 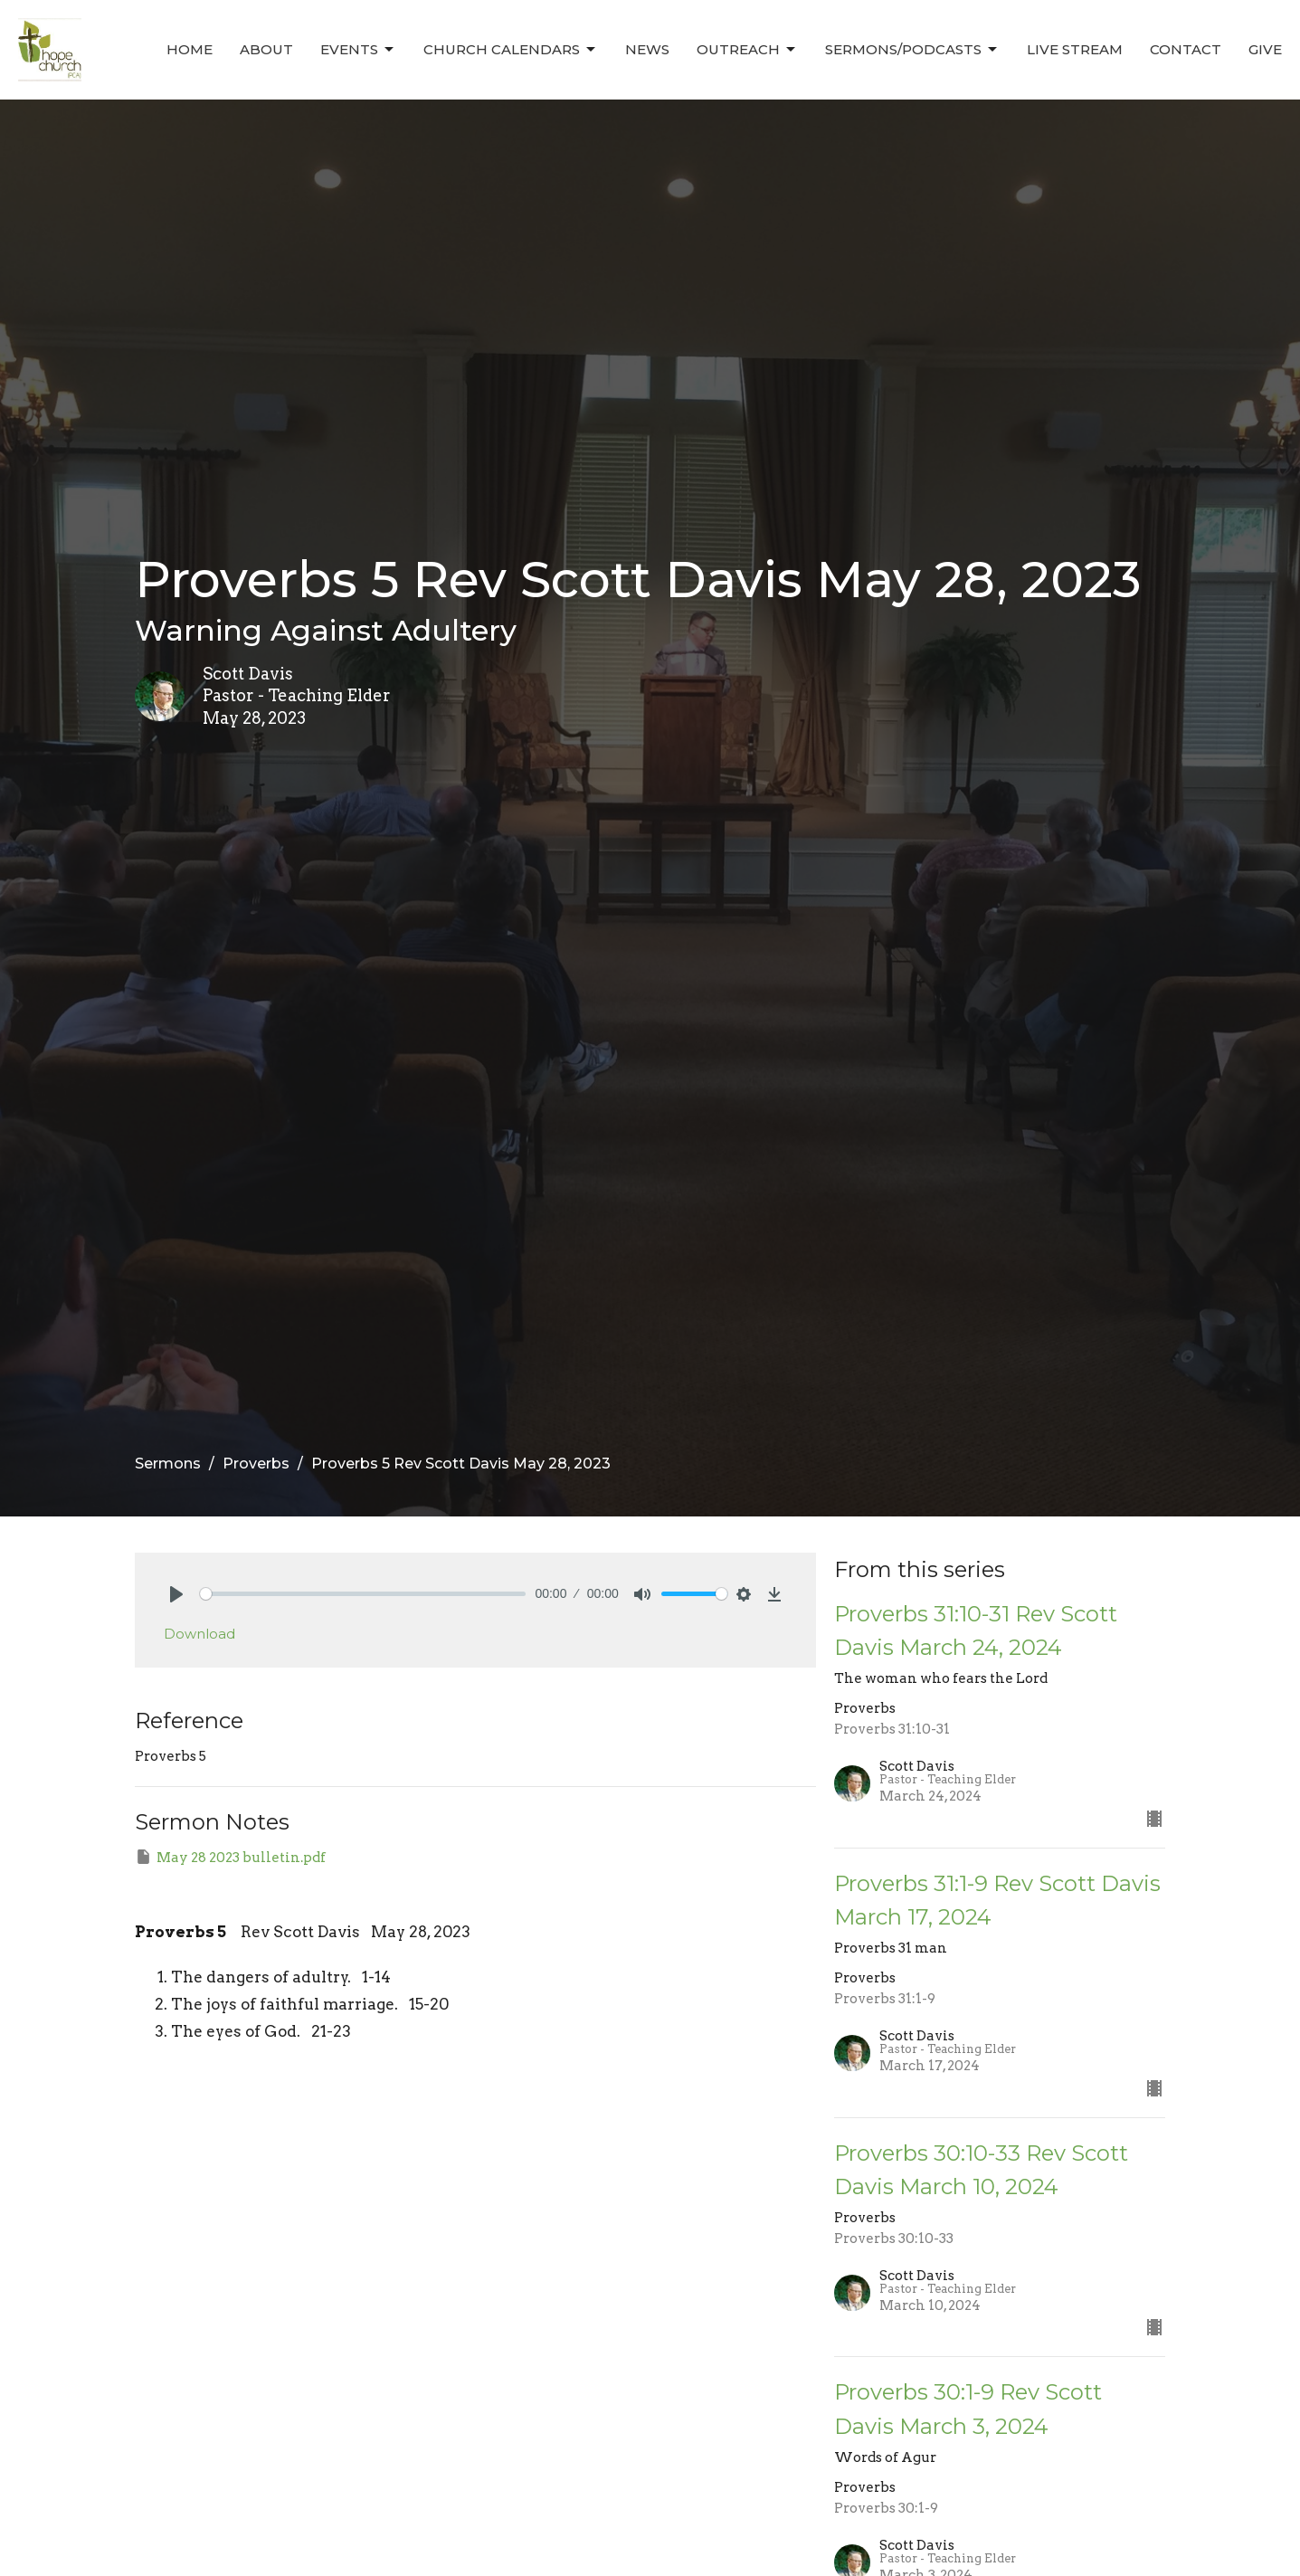 What do you see at coordinates (647, 49) in the screenshot?
I see `News` at bounding box center [647, 49].